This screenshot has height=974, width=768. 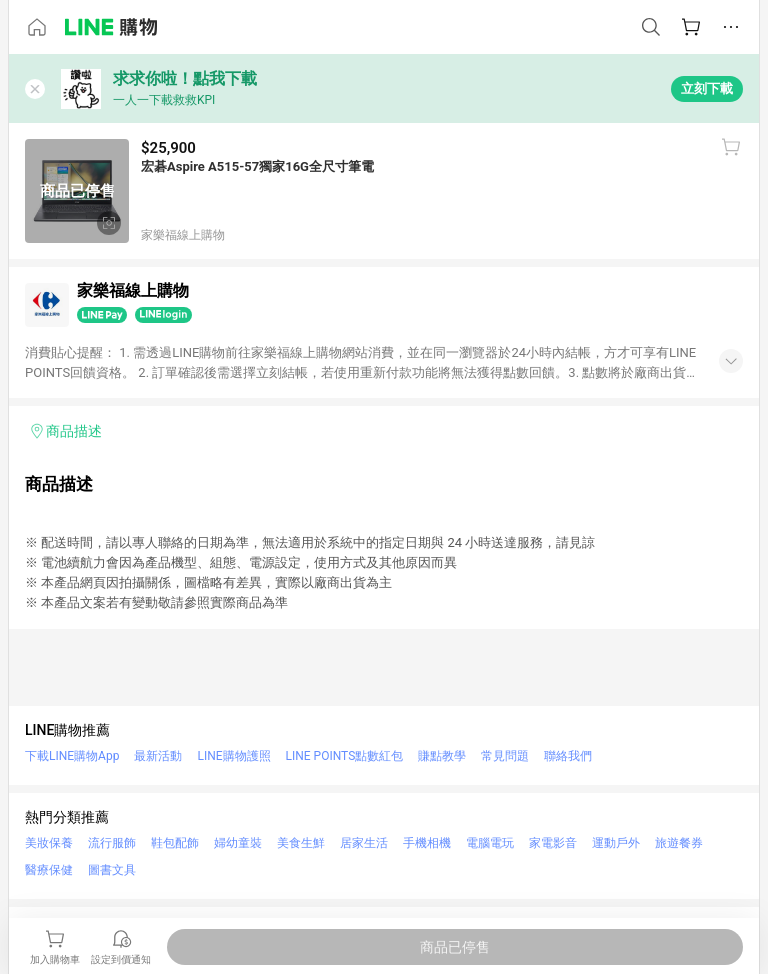 What do you see at coordinates (553, 843) in the screenshot?
I see `家電影音` at bounding box center [553, 843].